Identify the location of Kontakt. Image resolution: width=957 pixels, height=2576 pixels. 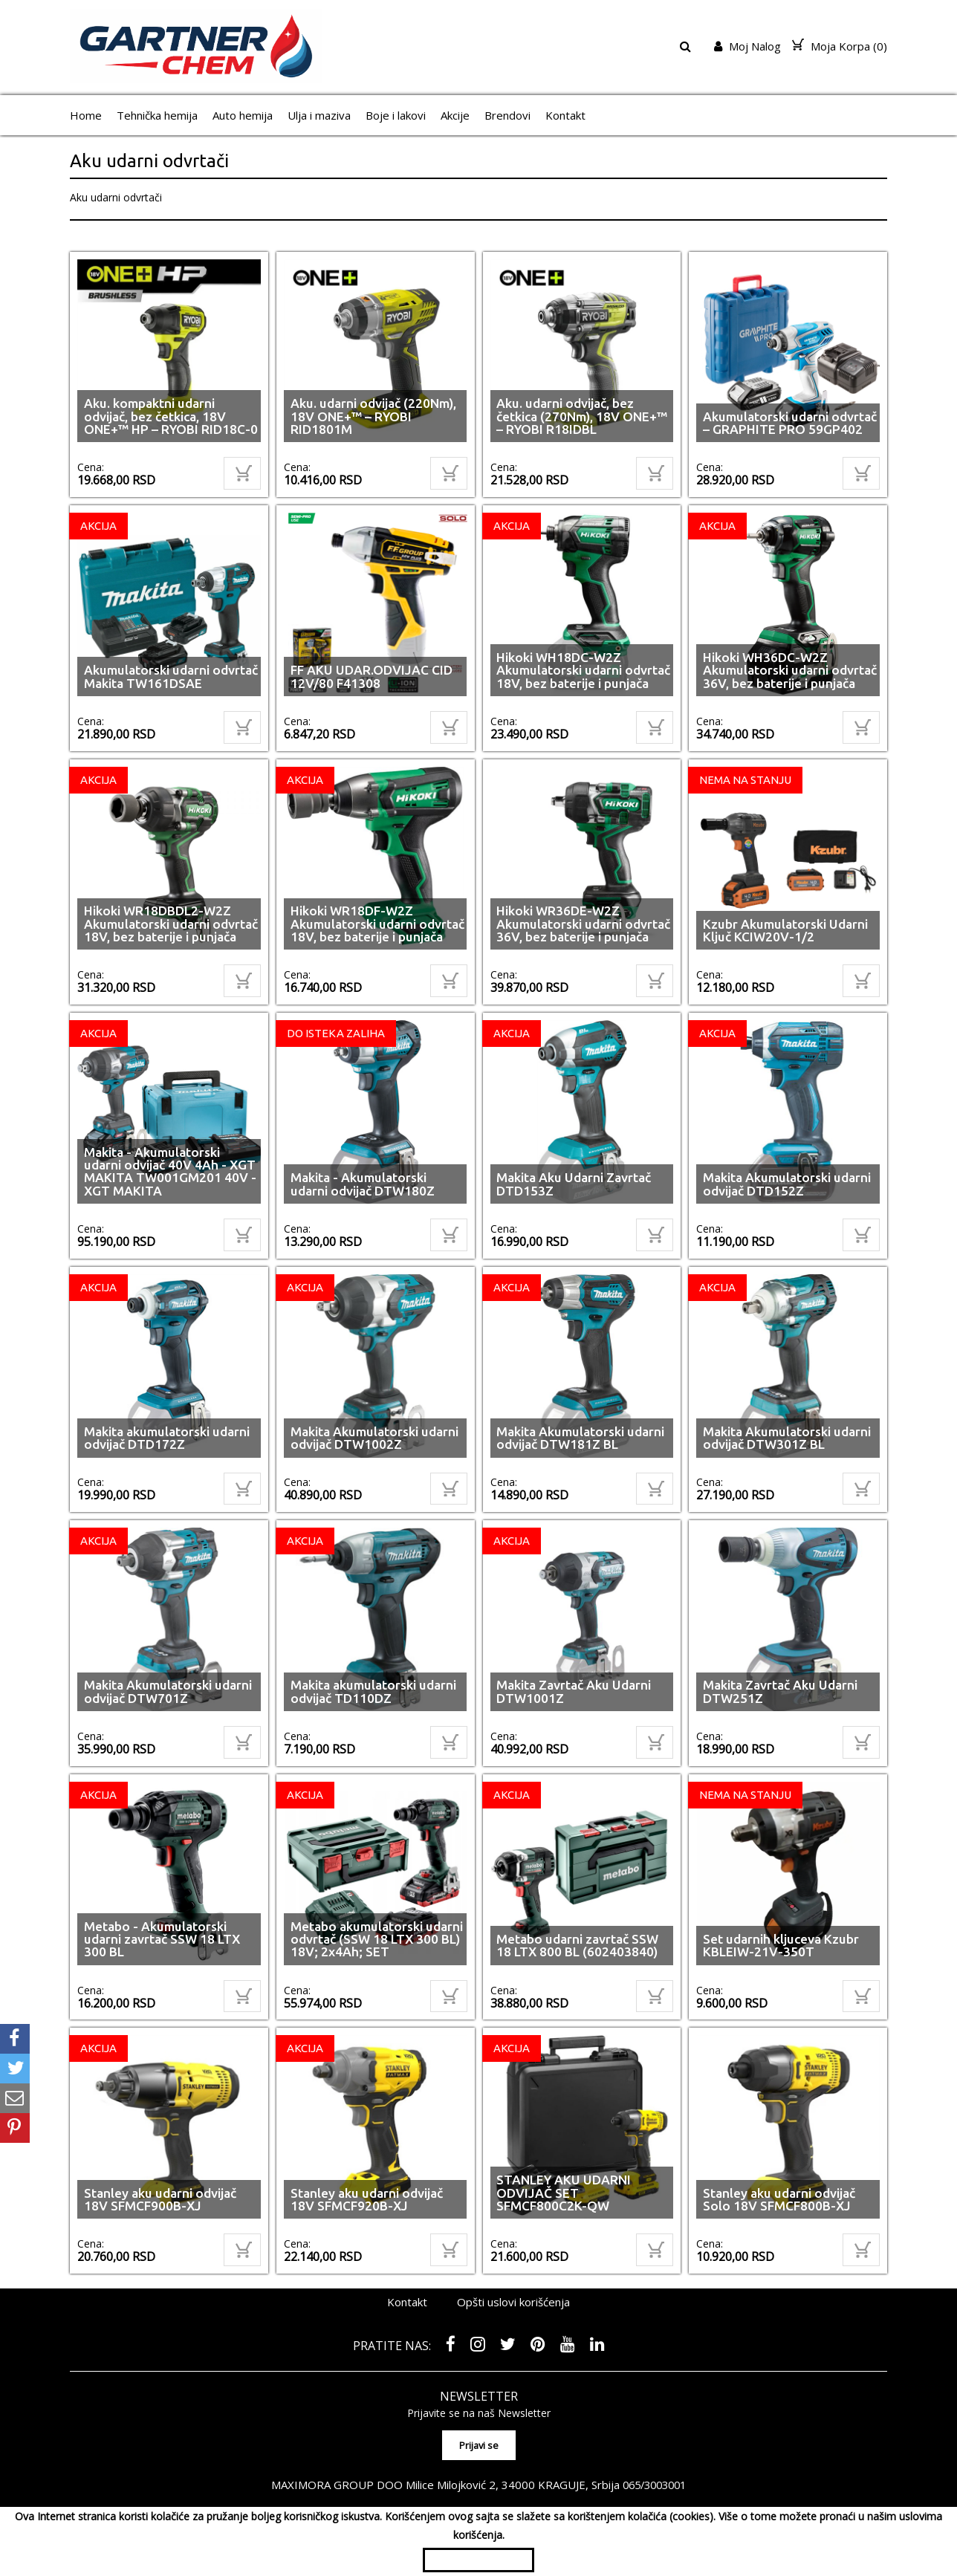
(565, 115).